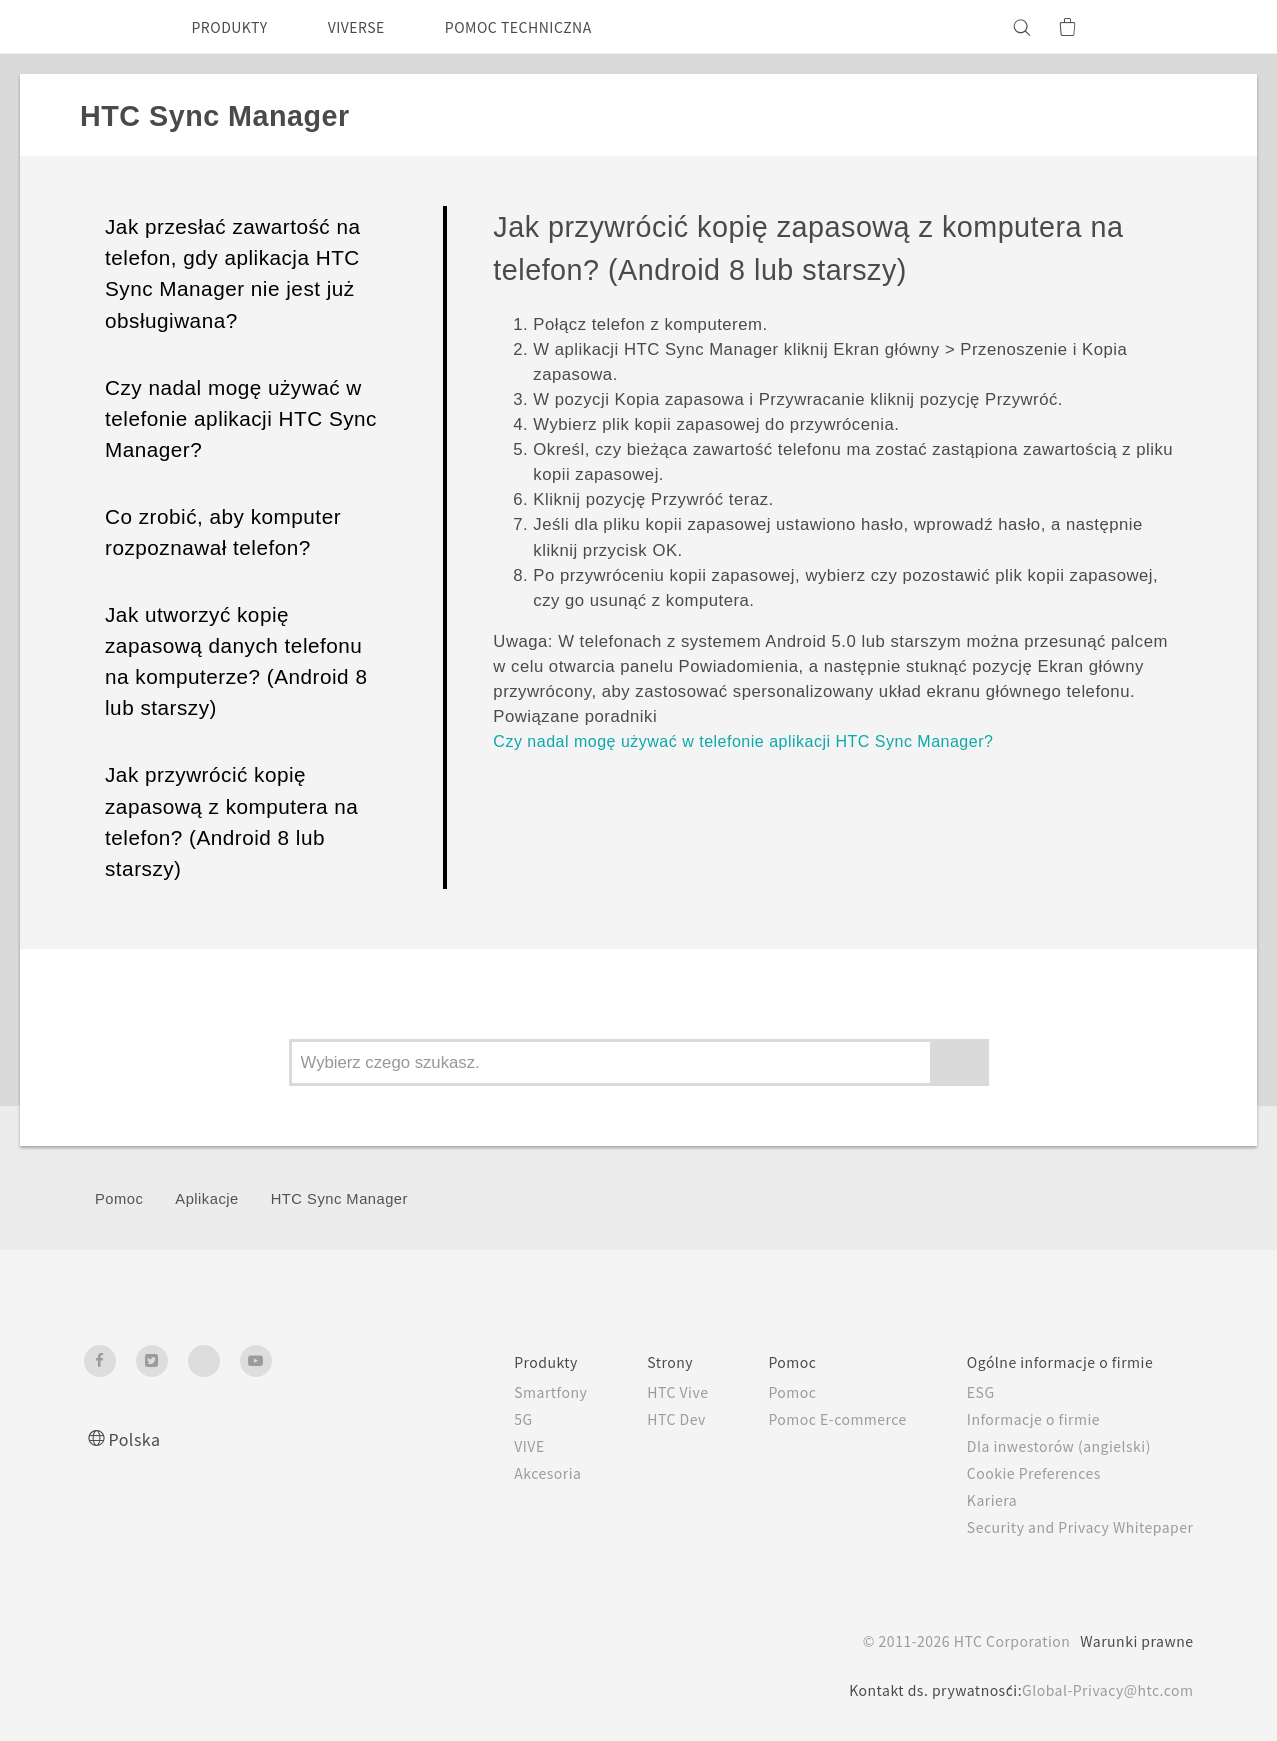  I want to click on Dla inwestorów (angielski), so click(1046, 1446).